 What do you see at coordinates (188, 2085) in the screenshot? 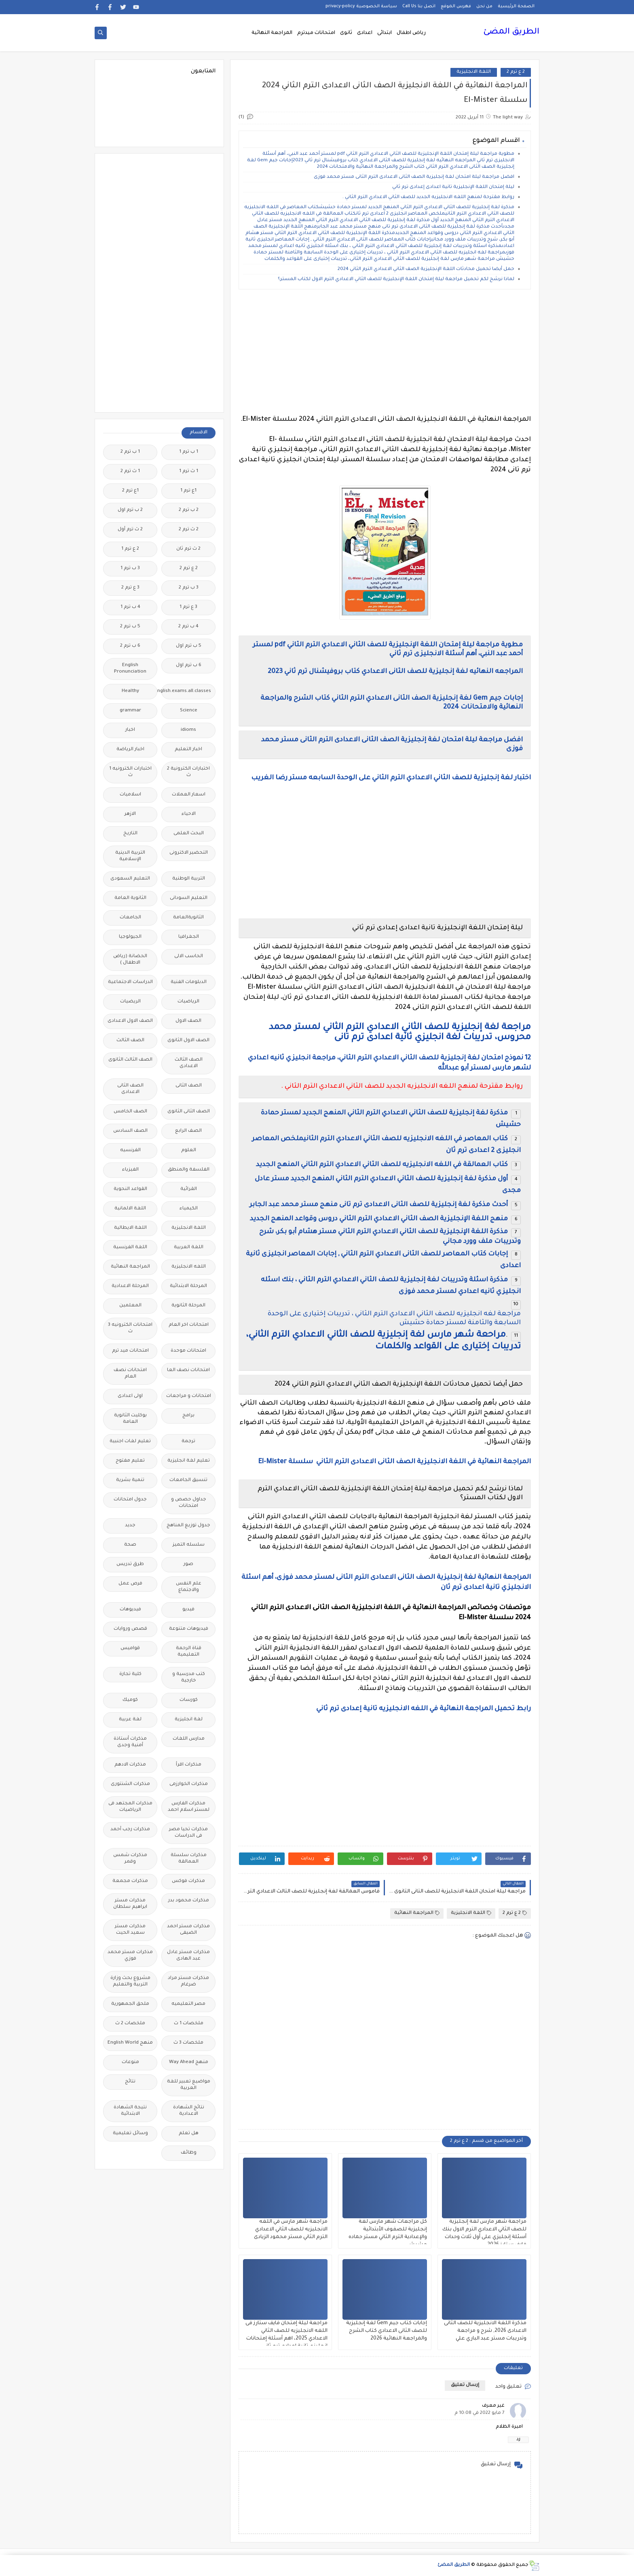
I see `مواضيع تعبير للغة العربية` at bounding box center [188, 2085].